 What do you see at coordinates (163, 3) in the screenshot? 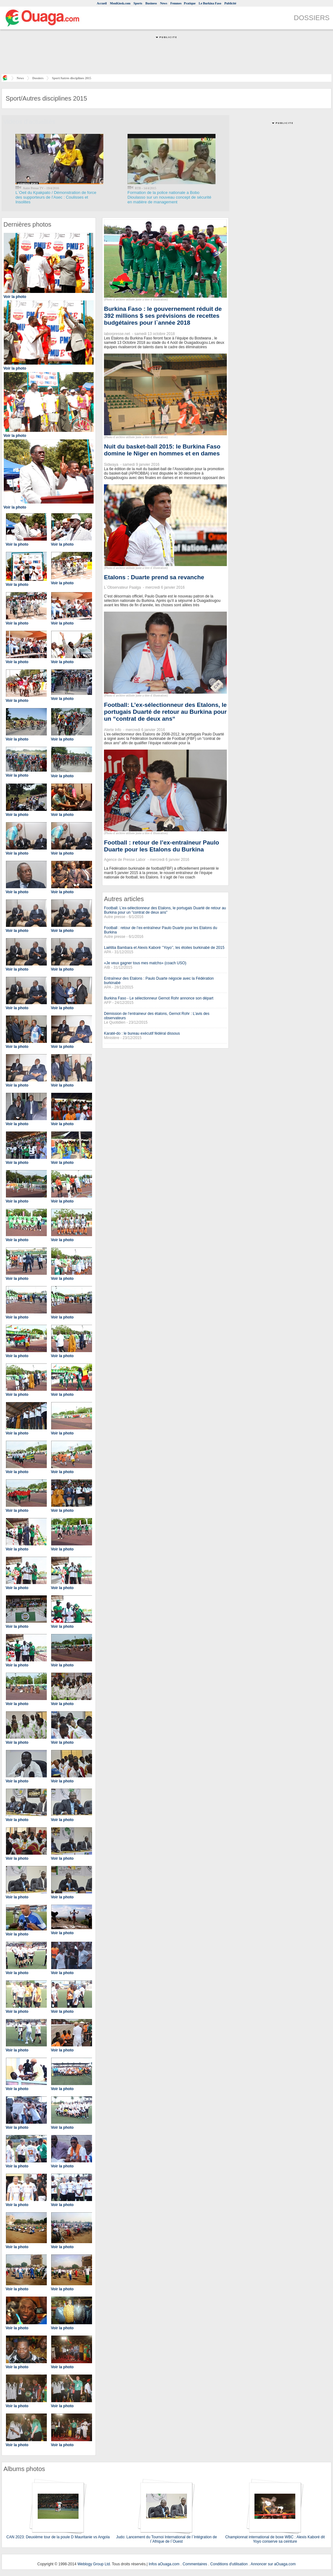
I see `News` at bounding box center [163, 3].